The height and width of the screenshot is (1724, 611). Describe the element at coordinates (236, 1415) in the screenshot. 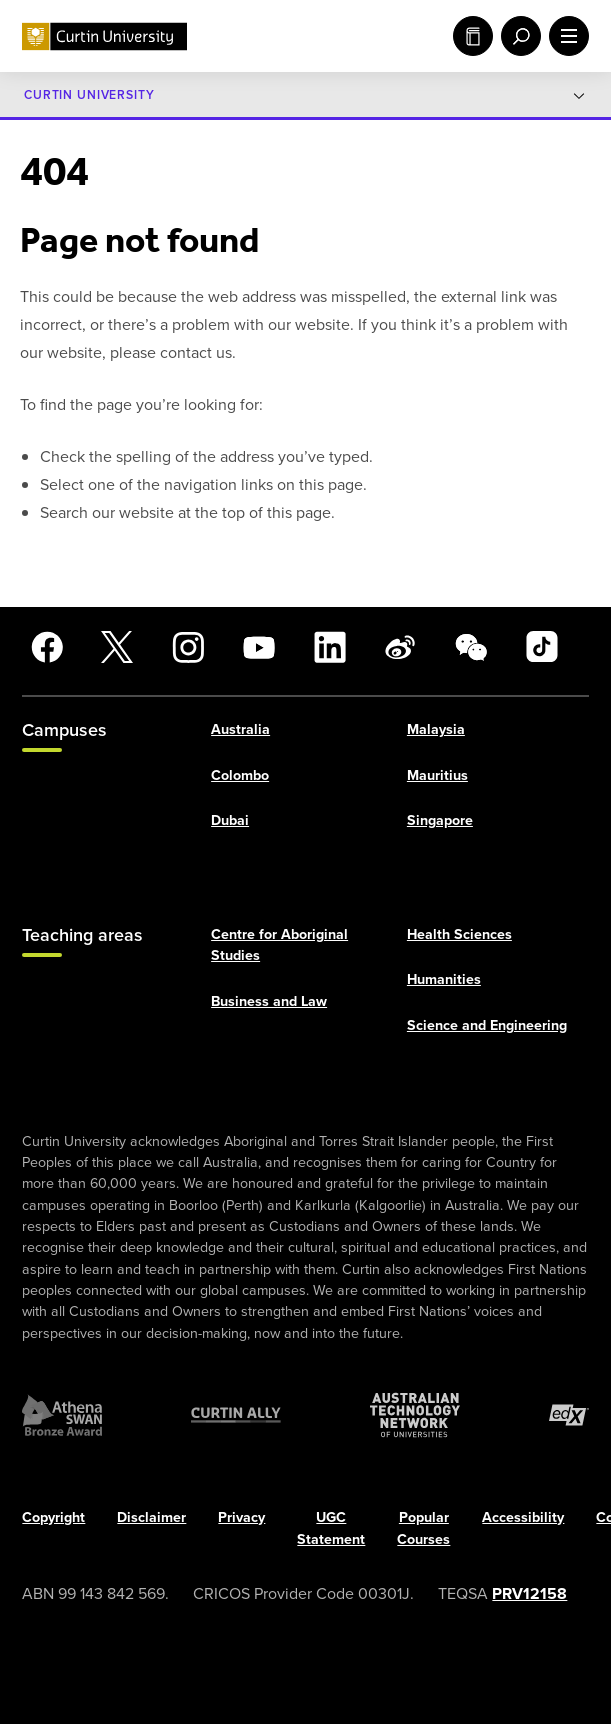

I see `[Curtin Ally]` at that location.